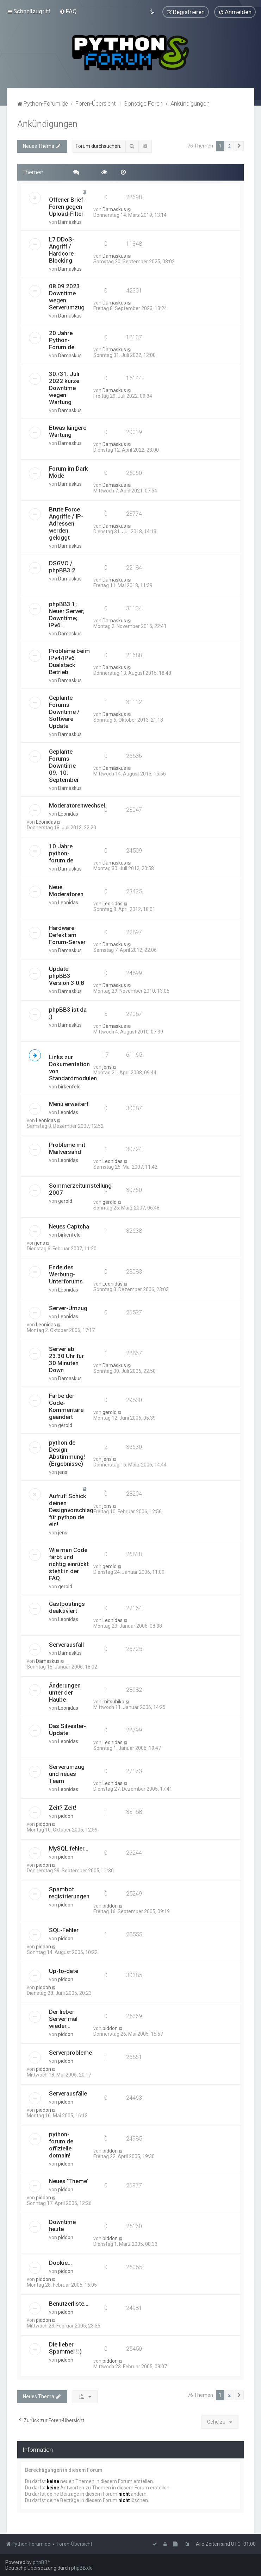  What do you see at coordinates (63, 2018) in the screenshot?
I see `Der lieber Server mal wieder...` at bounding box center [63, 2018].